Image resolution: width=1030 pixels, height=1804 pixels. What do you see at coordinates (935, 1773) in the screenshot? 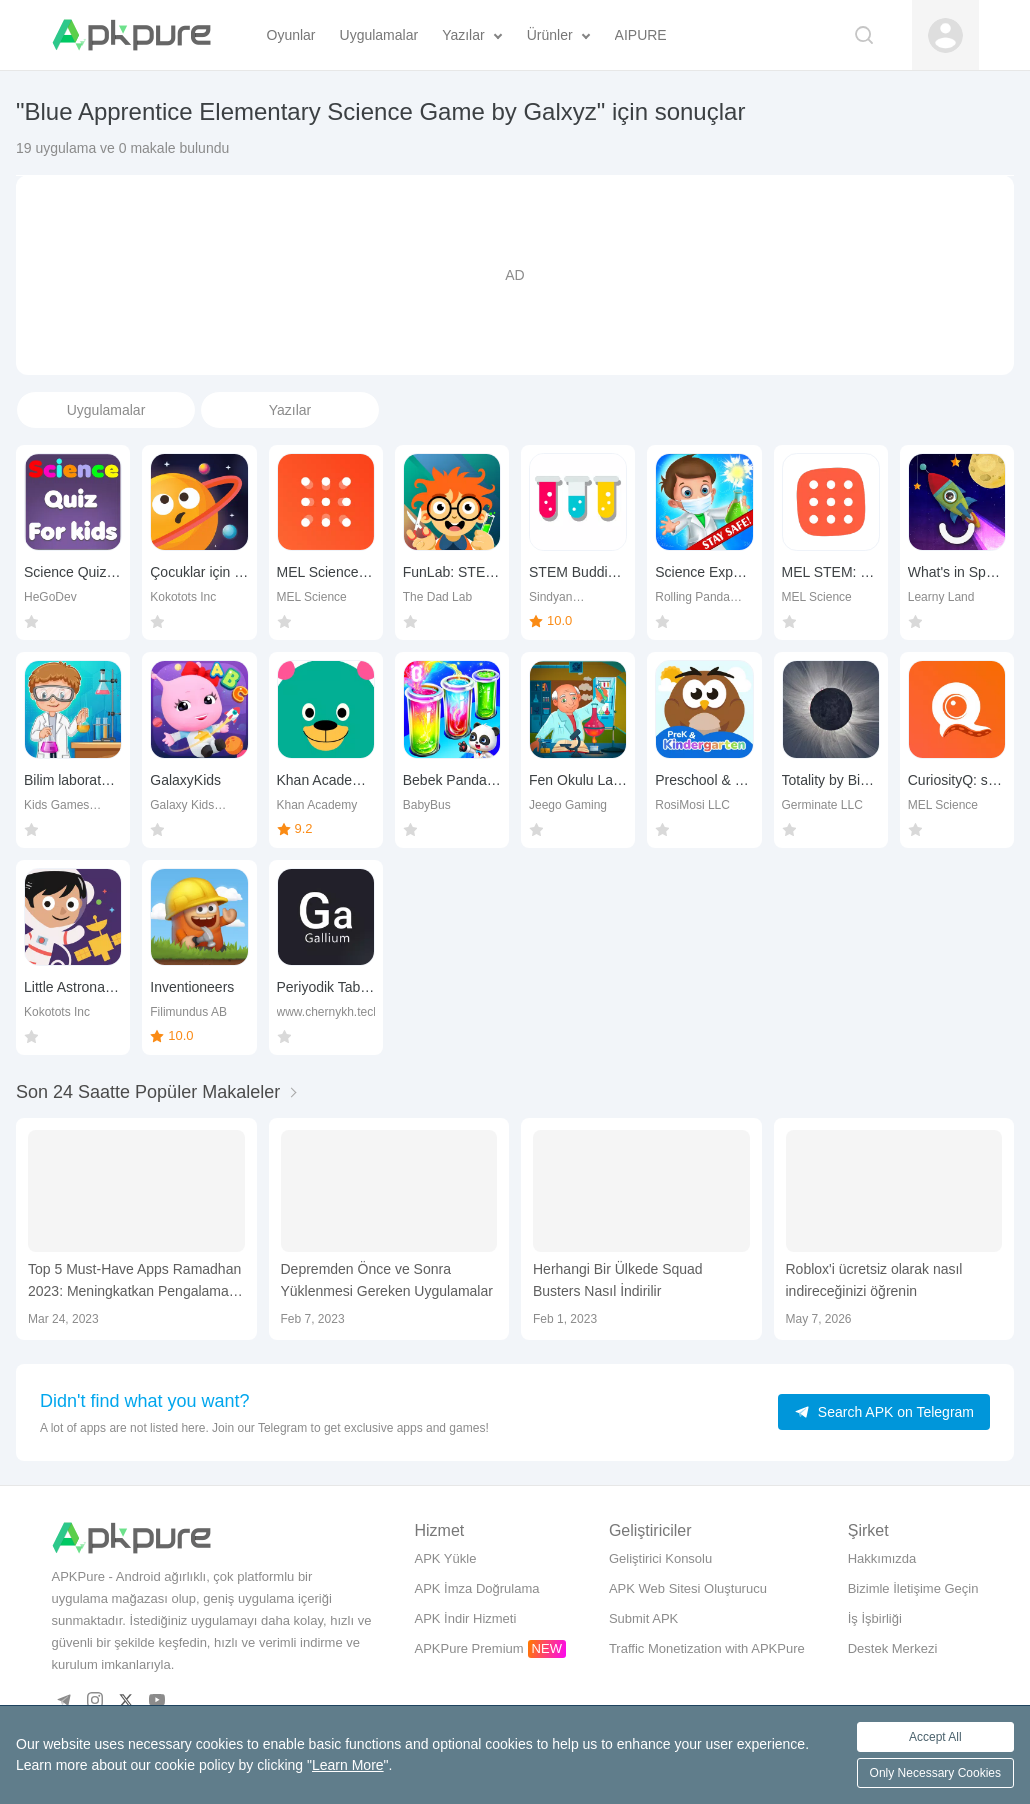
I see `Only Necessary Cookies` at bounding box center [935, 1773].